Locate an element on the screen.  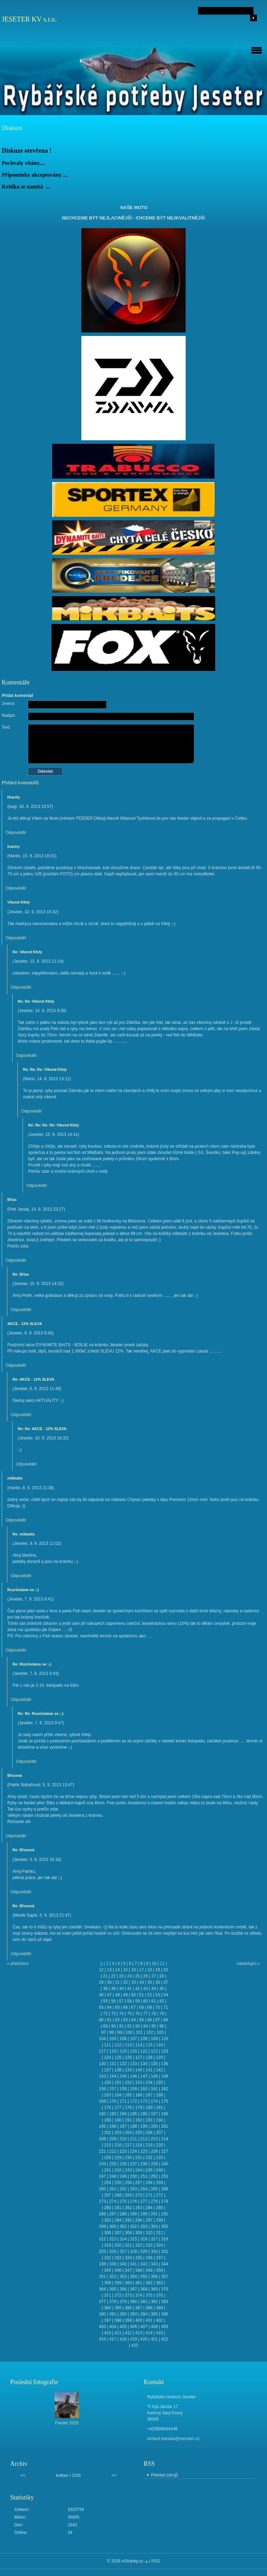
263 is located at coordinates (133, 2188).